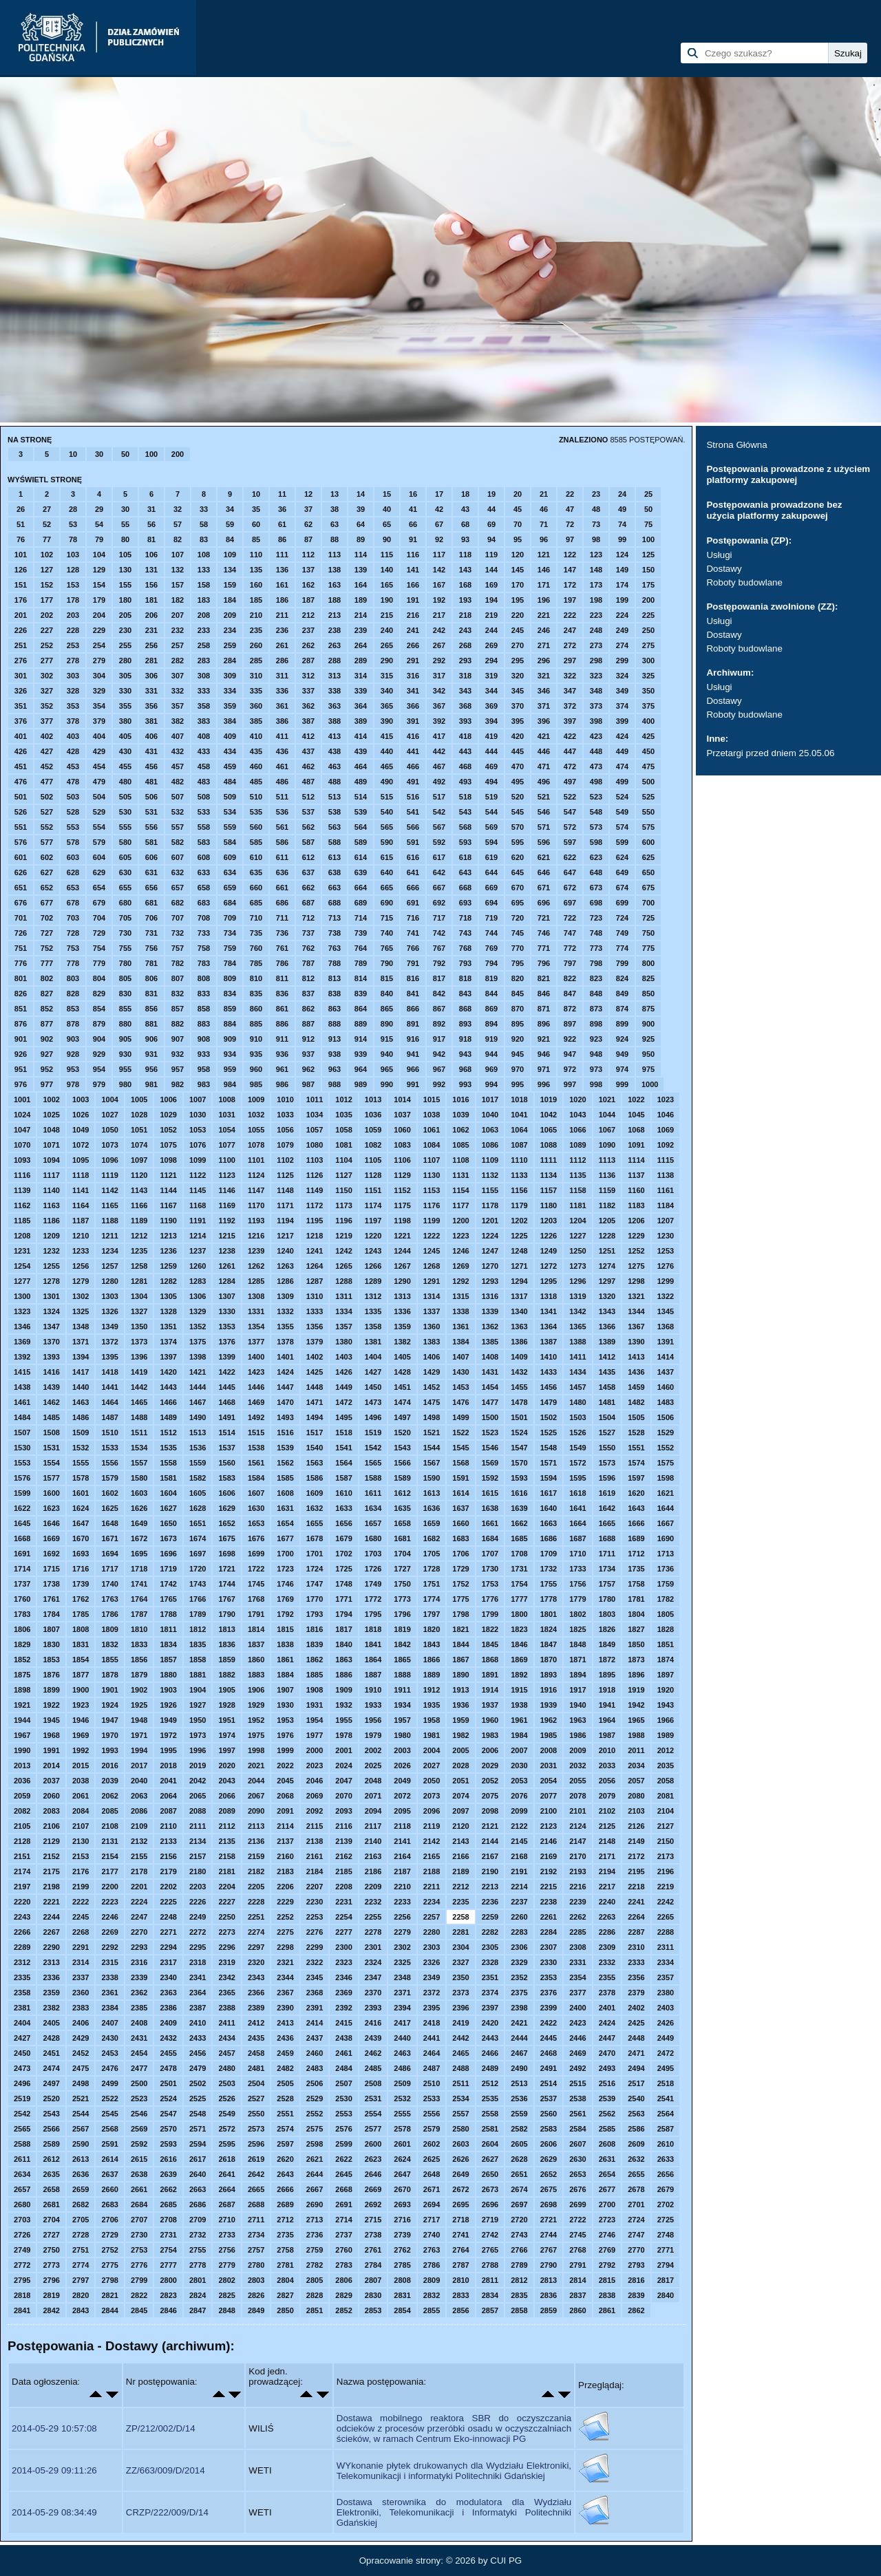  Describe the element at coordinates (402, 1917) in the screenshot. I see `2256` at that location.